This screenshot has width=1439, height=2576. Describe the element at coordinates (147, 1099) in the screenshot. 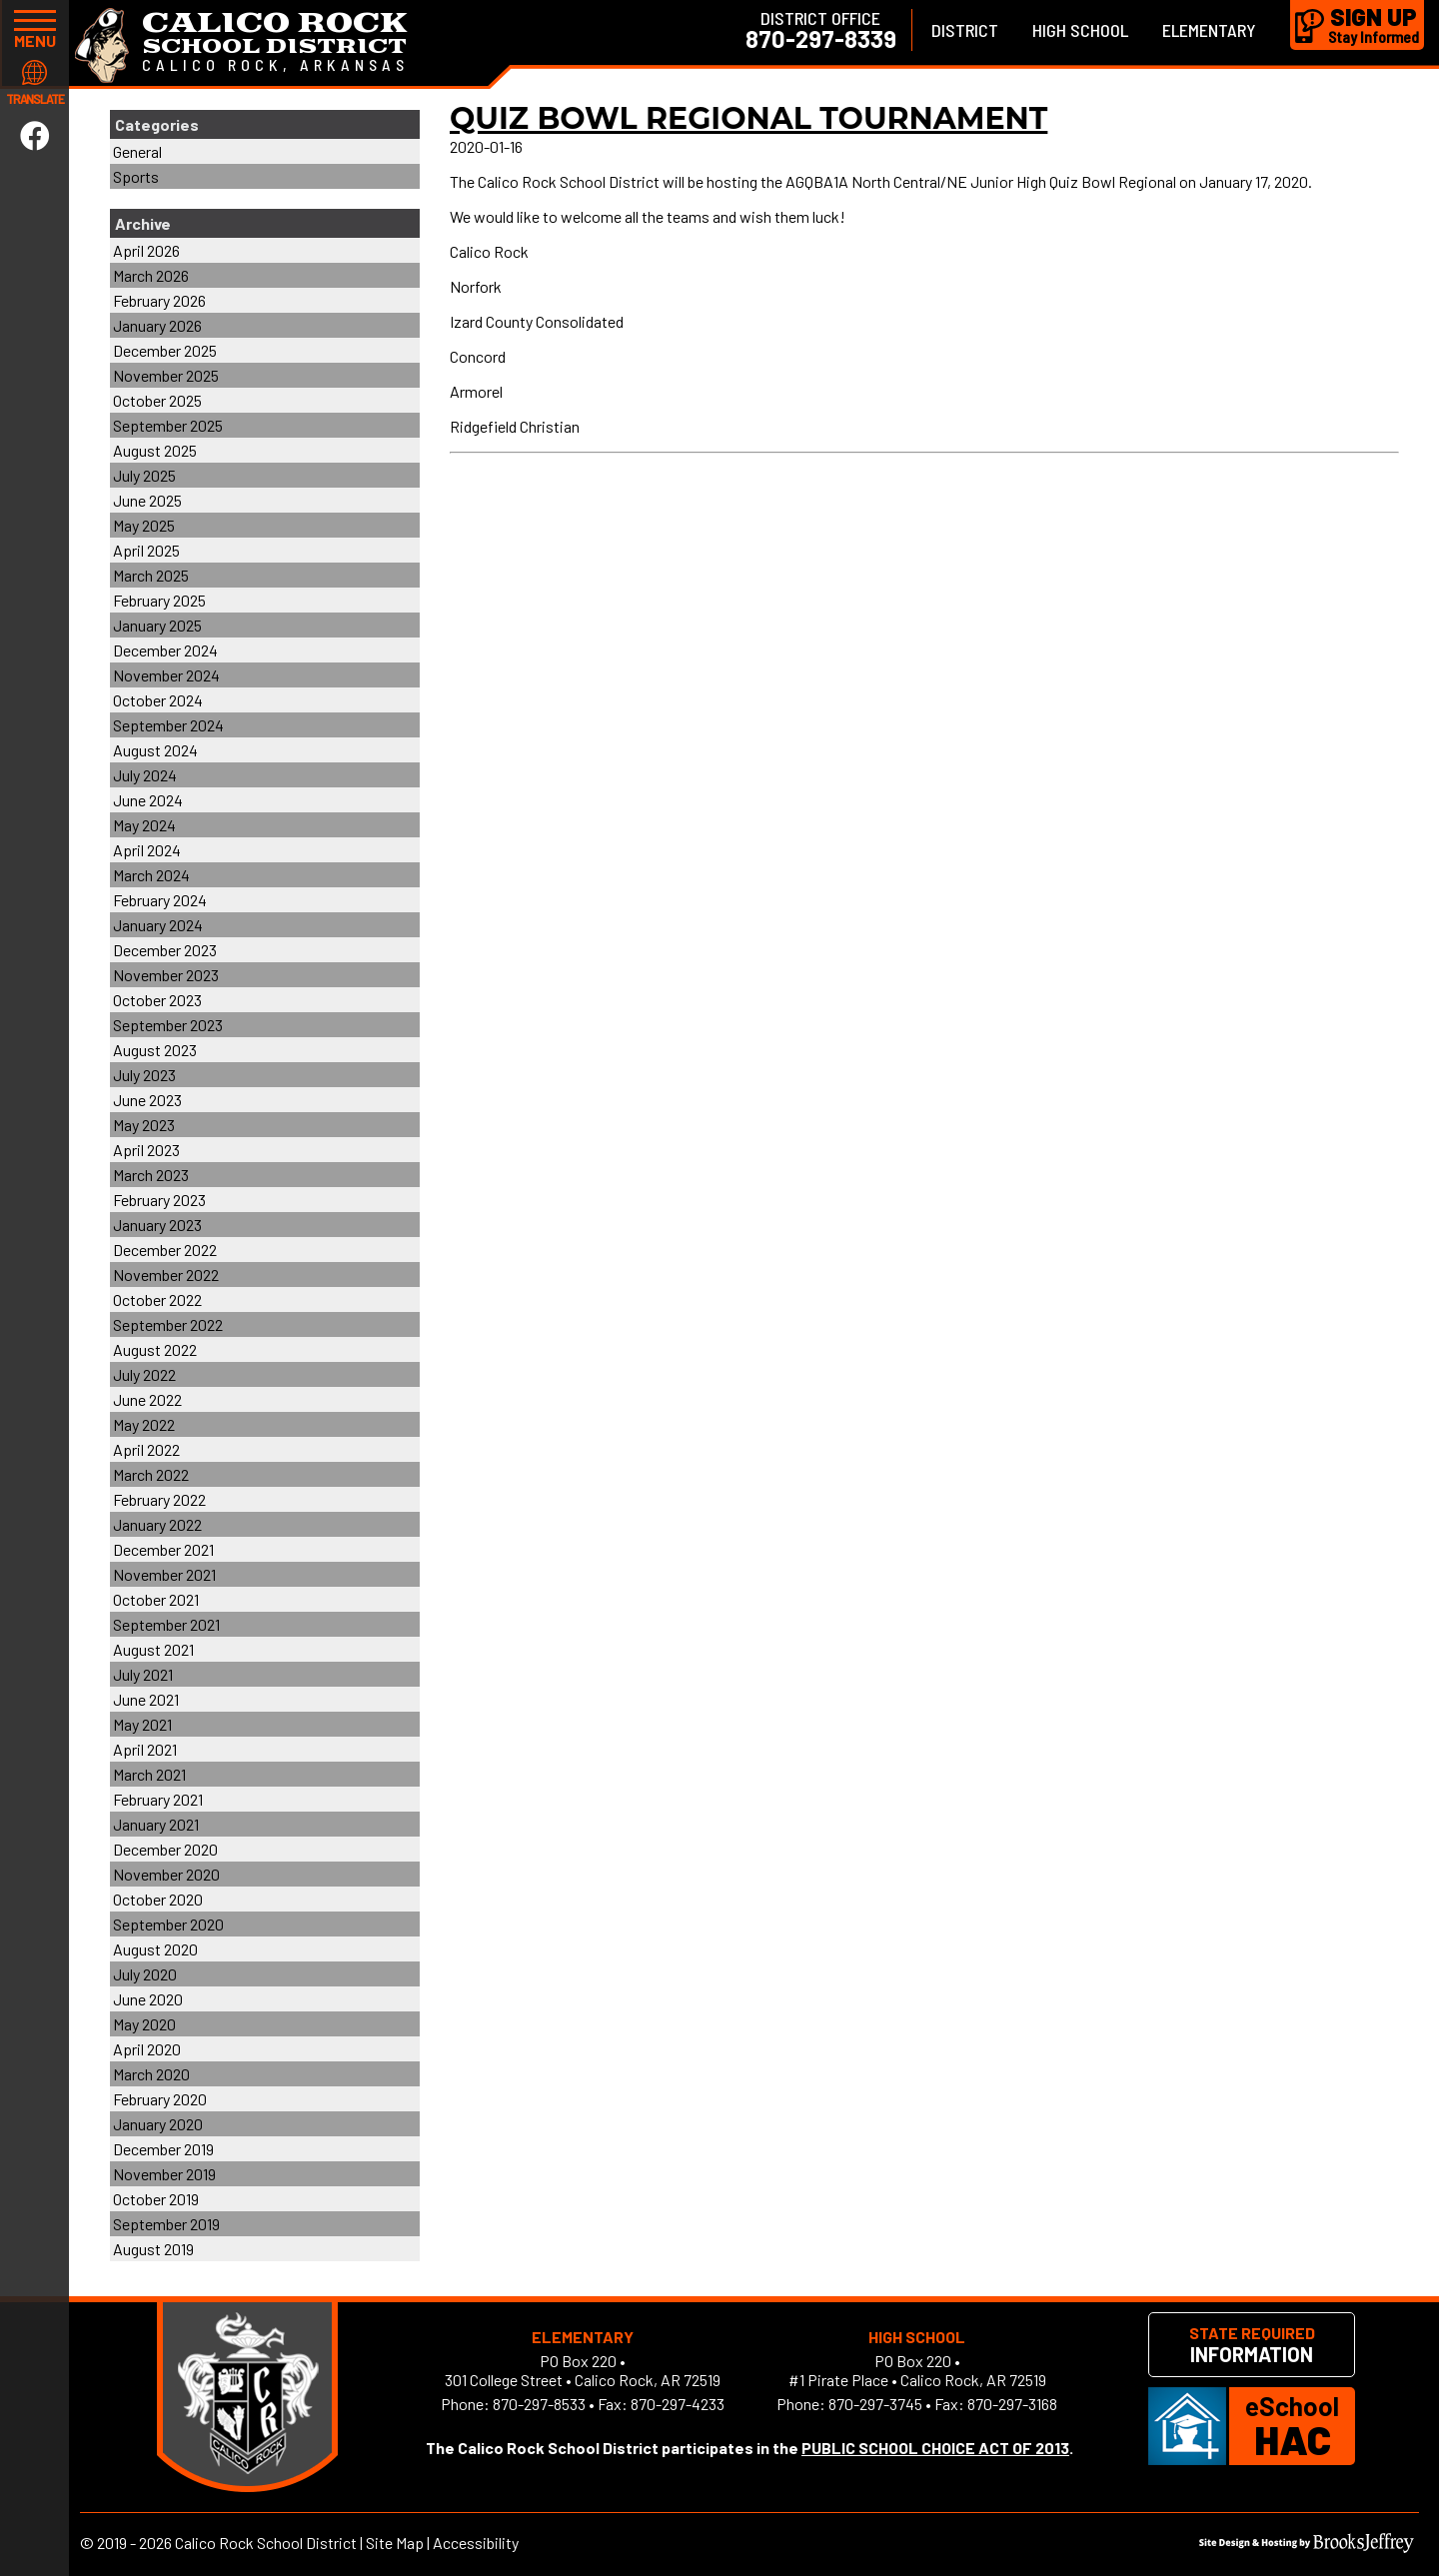

I see `June 2023` at that location.